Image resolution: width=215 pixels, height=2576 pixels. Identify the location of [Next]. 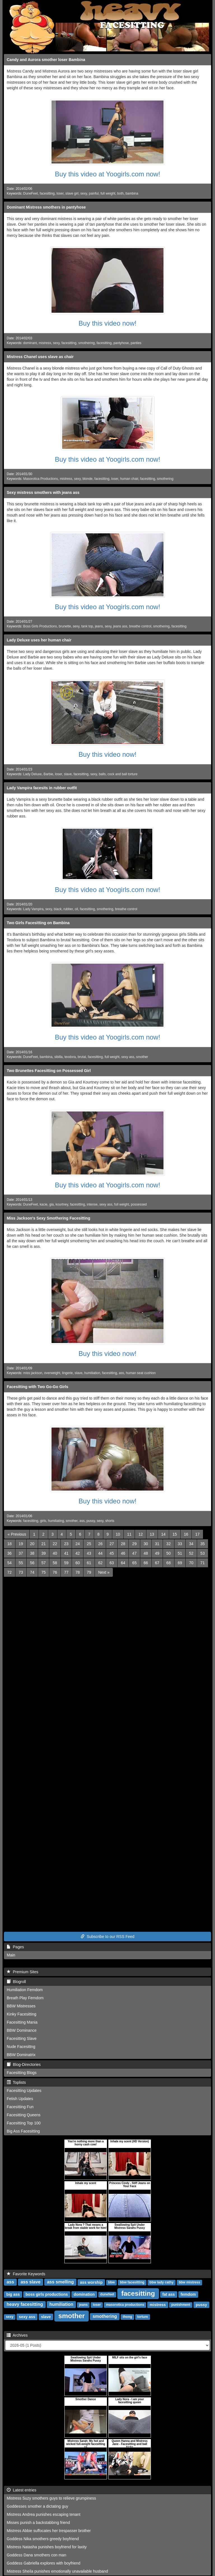
(104, 1572).